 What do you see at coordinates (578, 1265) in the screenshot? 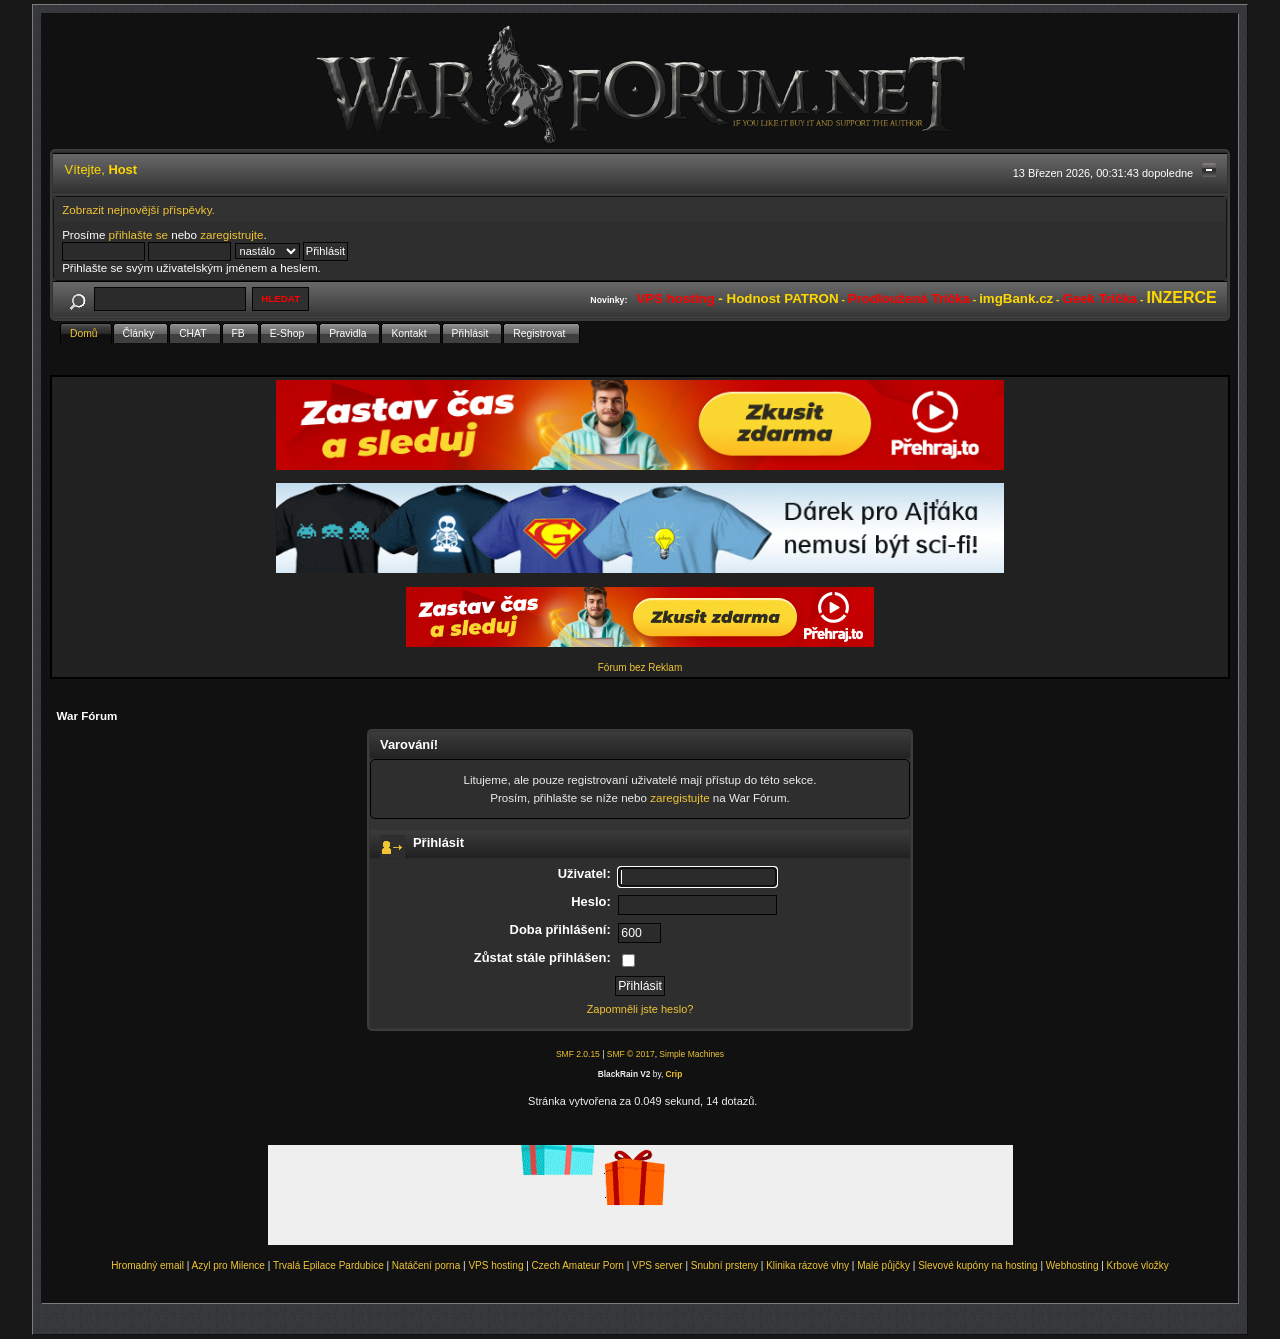
I see `Czech Amateur Porn` at bounding box center [578, 1265].